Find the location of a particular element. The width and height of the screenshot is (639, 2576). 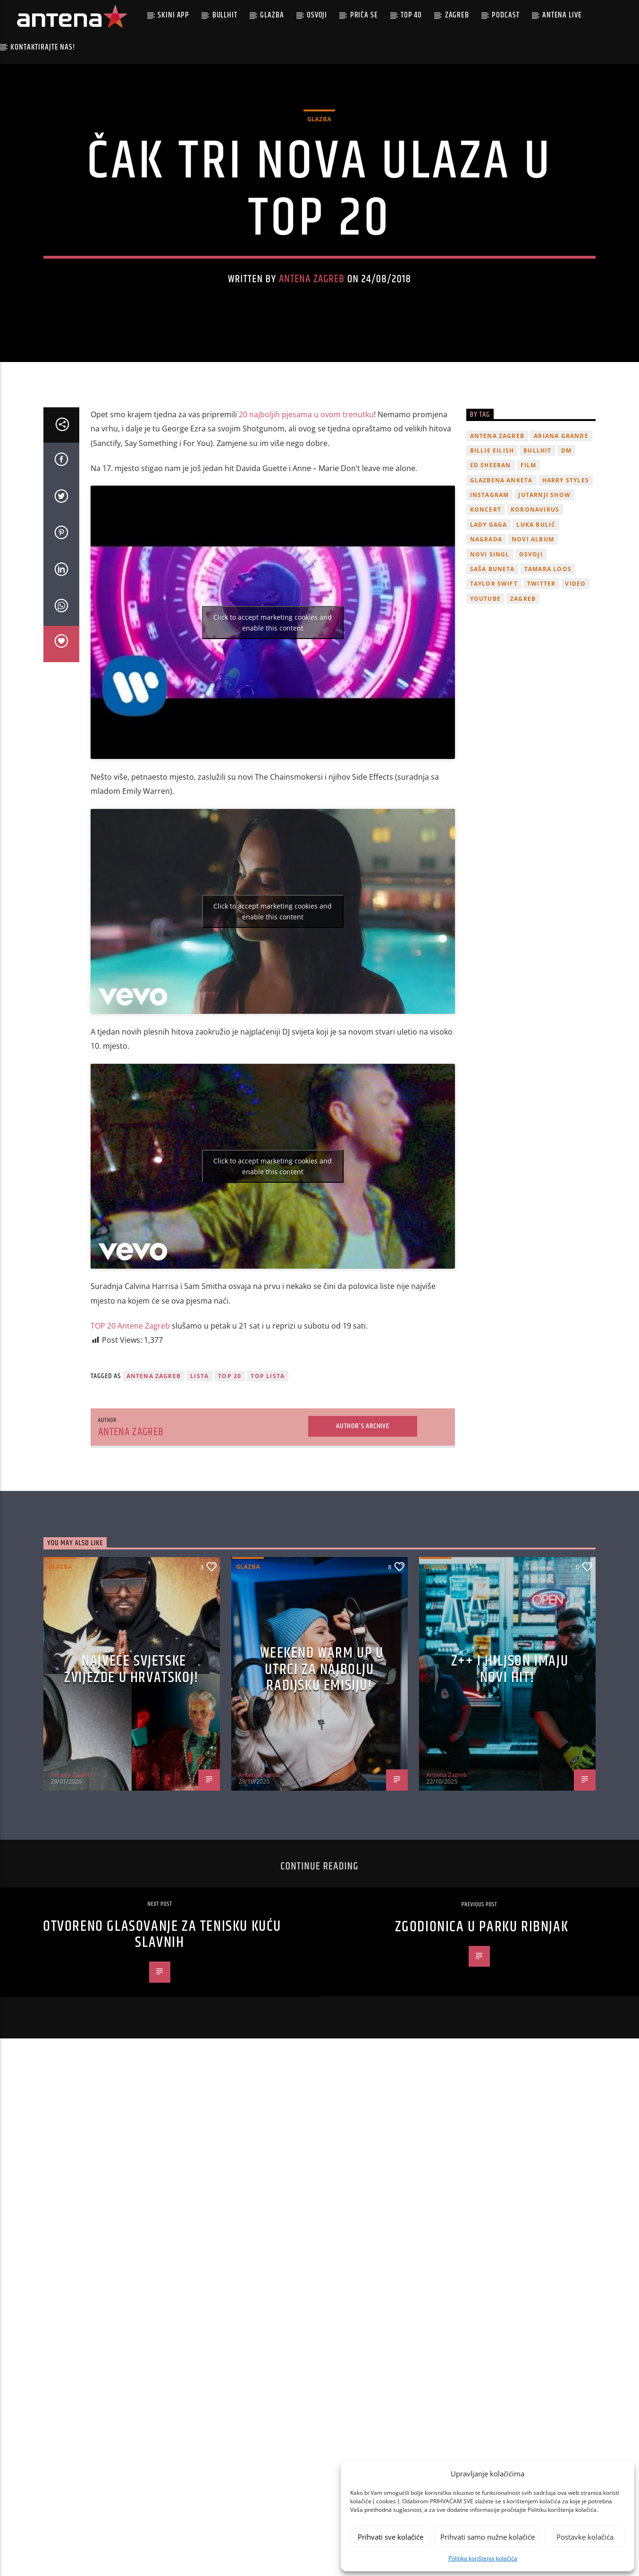

Prihvati samo nužne kolačiće is located at coordinates (487, 2537).